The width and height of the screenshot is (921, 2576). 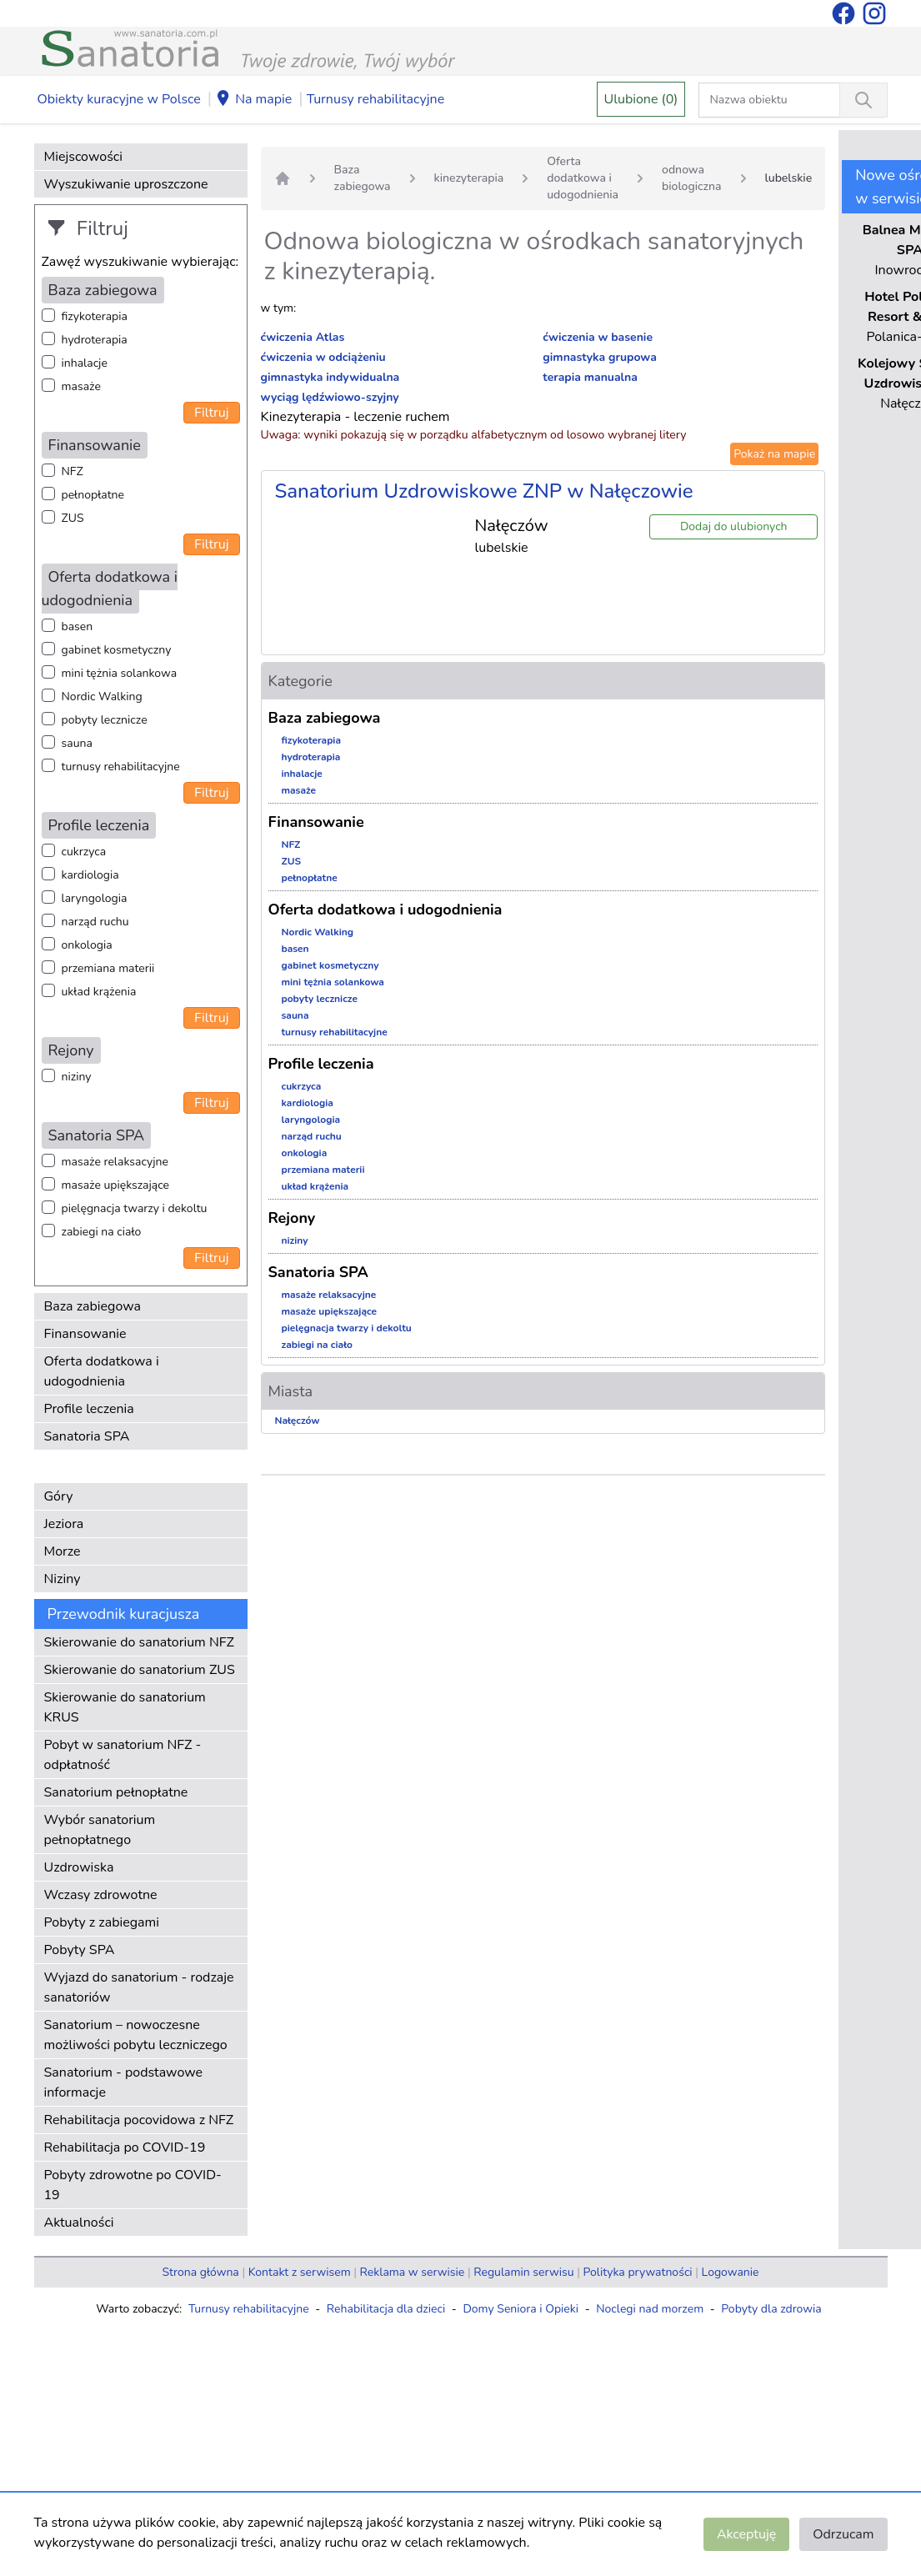 I want to click on pielęgnacja twarzy i dekoltu, so click(x=135, y=1208).